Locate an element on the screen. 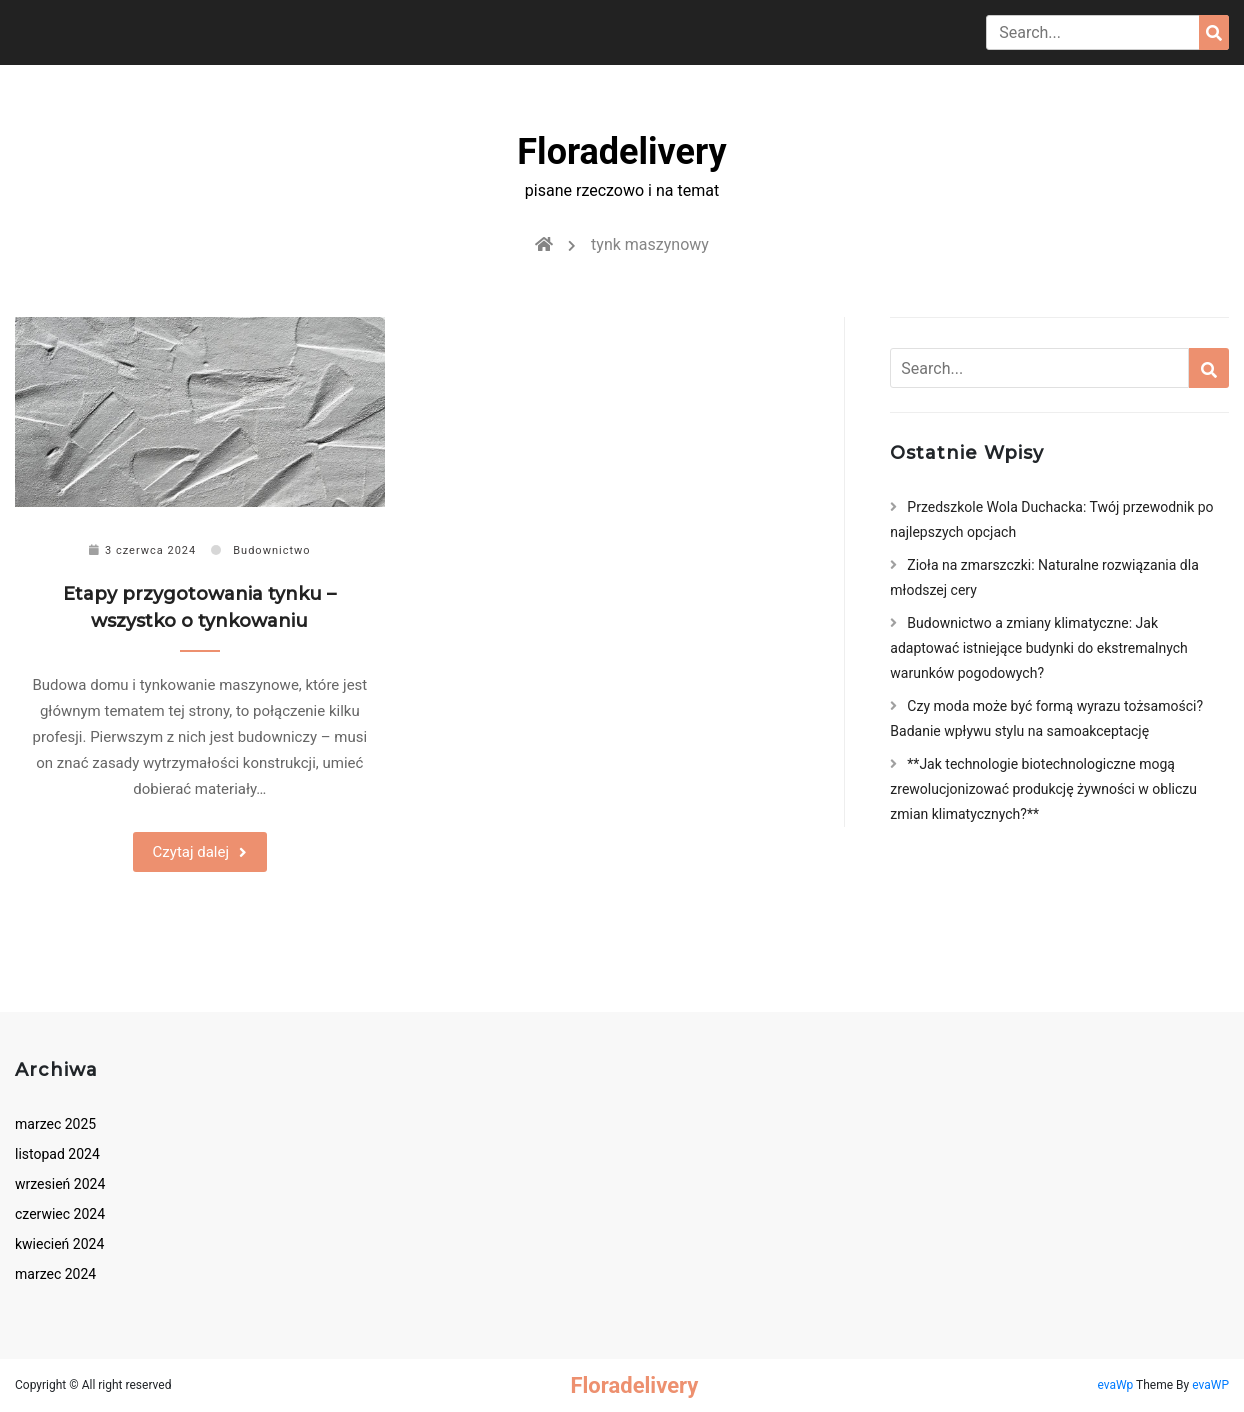 This screenshot has height=1412, width=1244. marzec 2024 is located at coordinates (55, 1274).